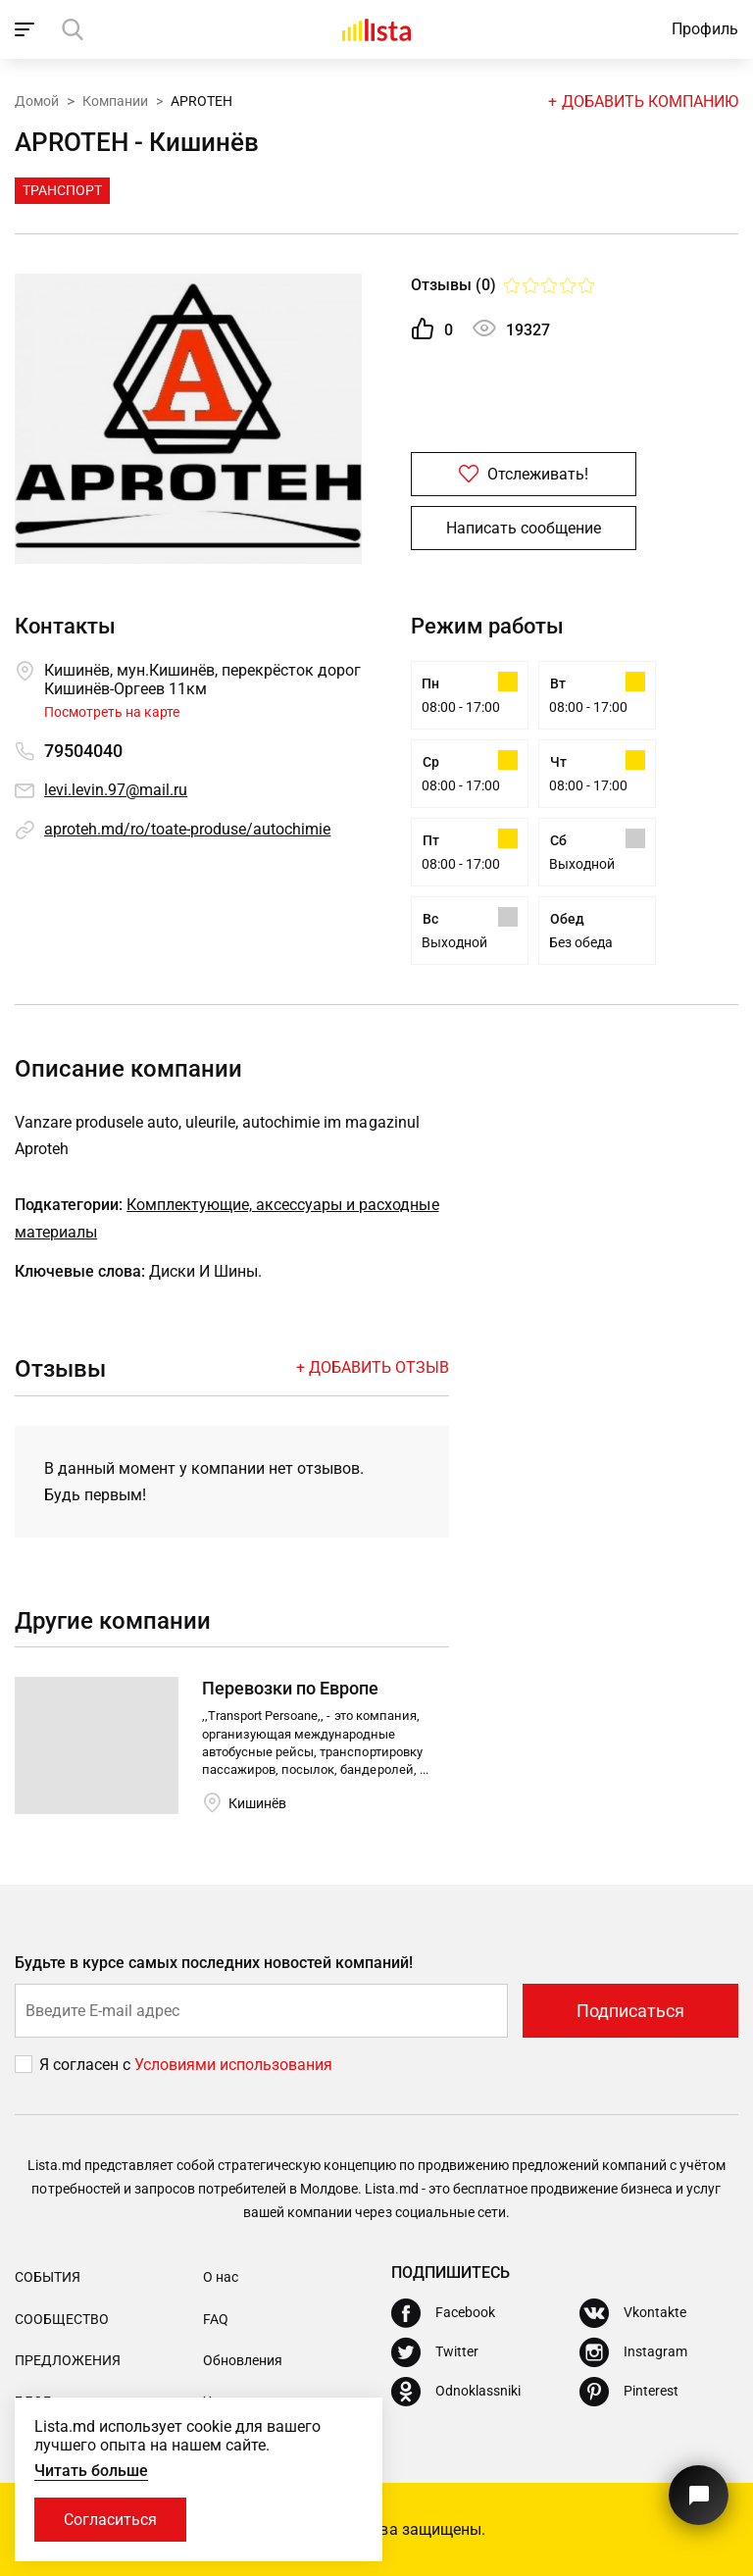 Image resolution: width=753 pixels, height=2576 pixels. What do you see at coordinates (214, 1962) in the screenshot?
I see `Будьте в курсе самых последних новостей компаний!` at bounding box center [214, 1962].